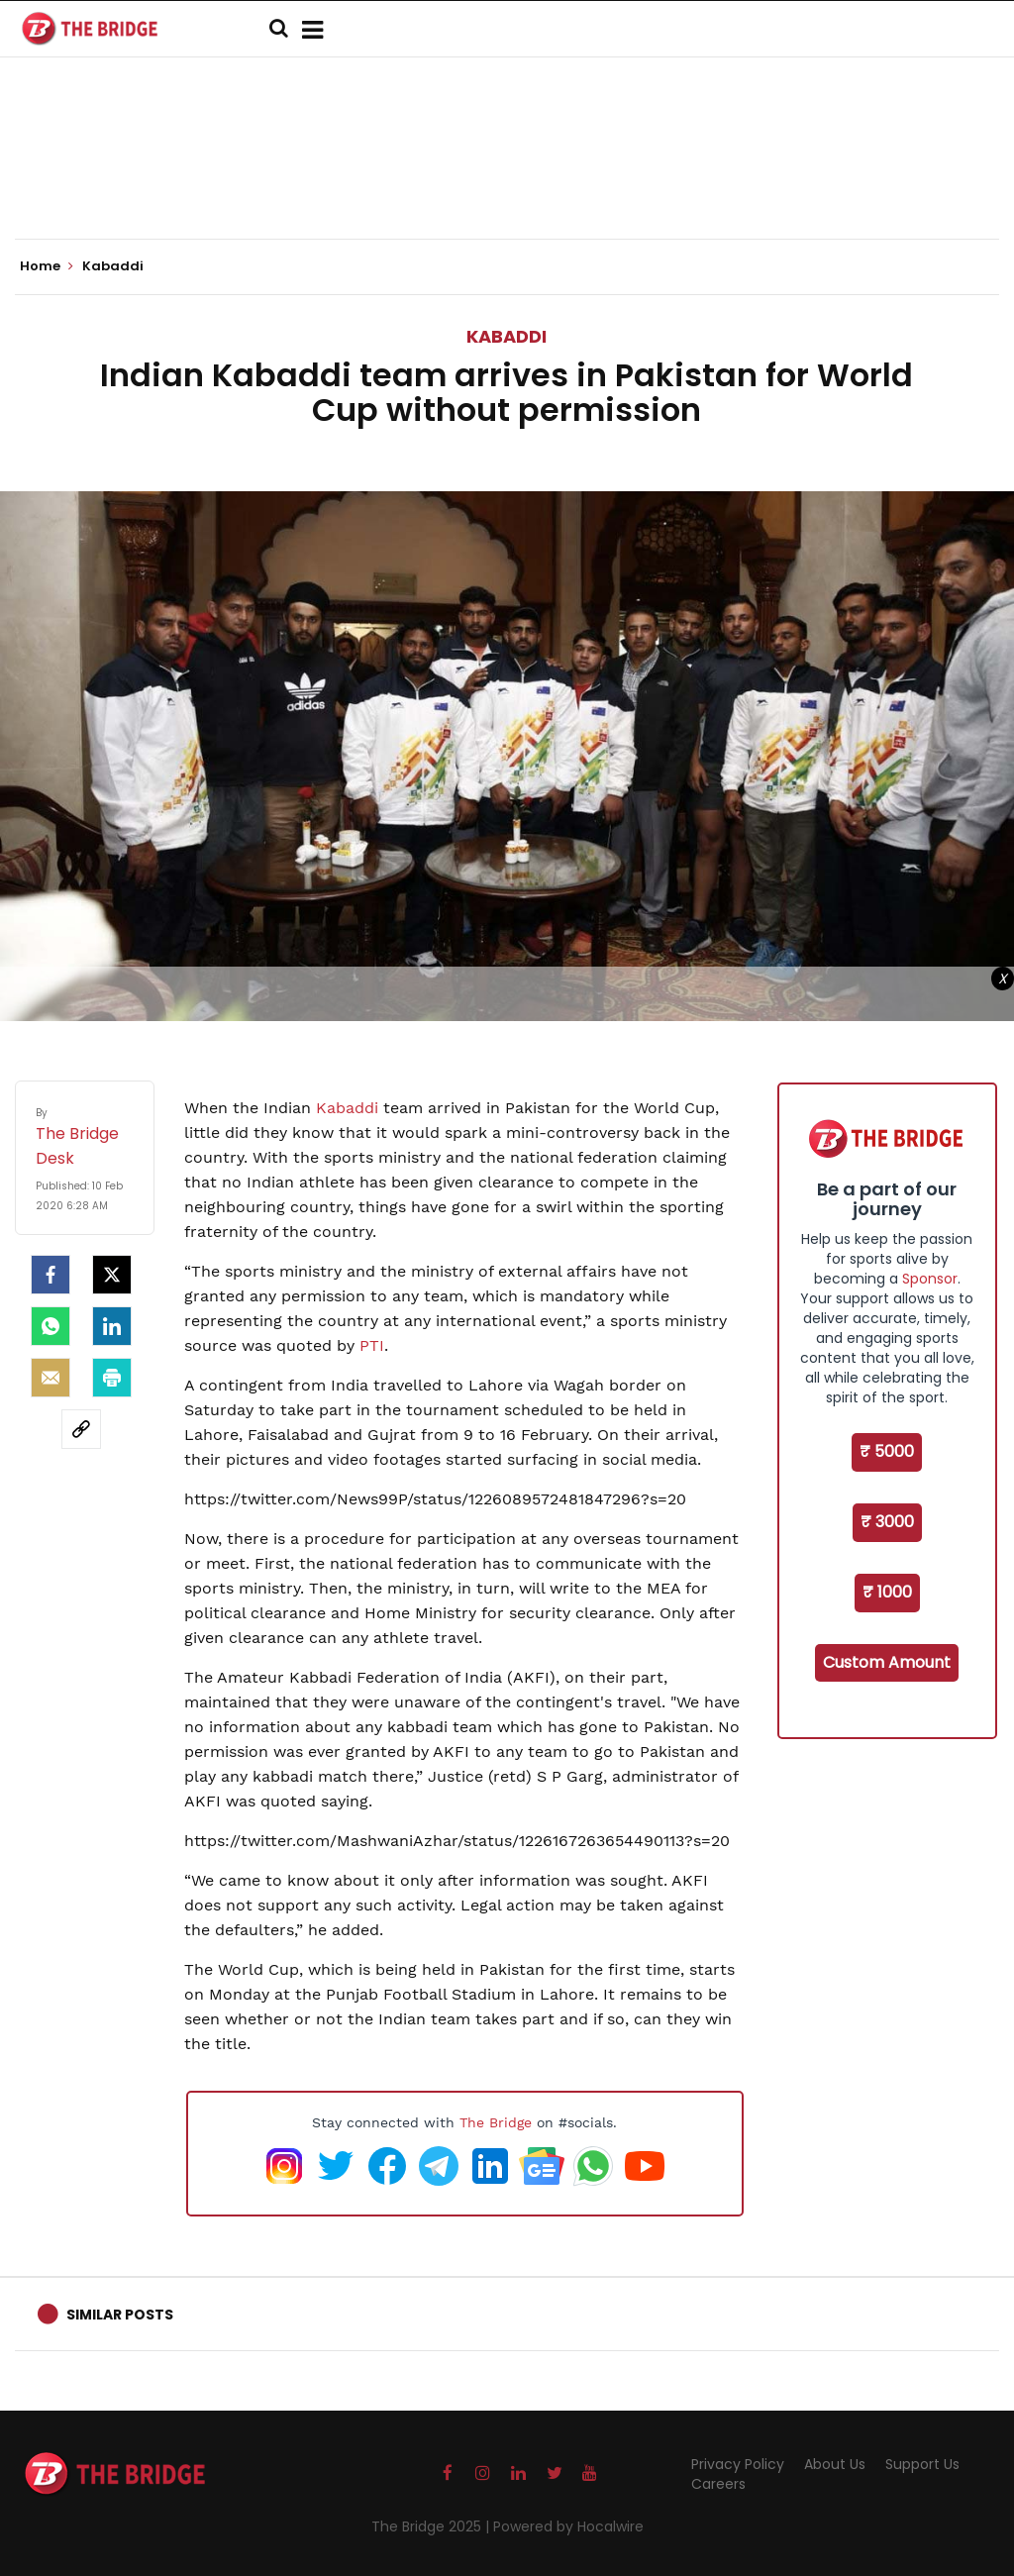  Describe the element at coordinates (568, 2526) in the screenshot. I see `Powered by Hocalwire` at that location.